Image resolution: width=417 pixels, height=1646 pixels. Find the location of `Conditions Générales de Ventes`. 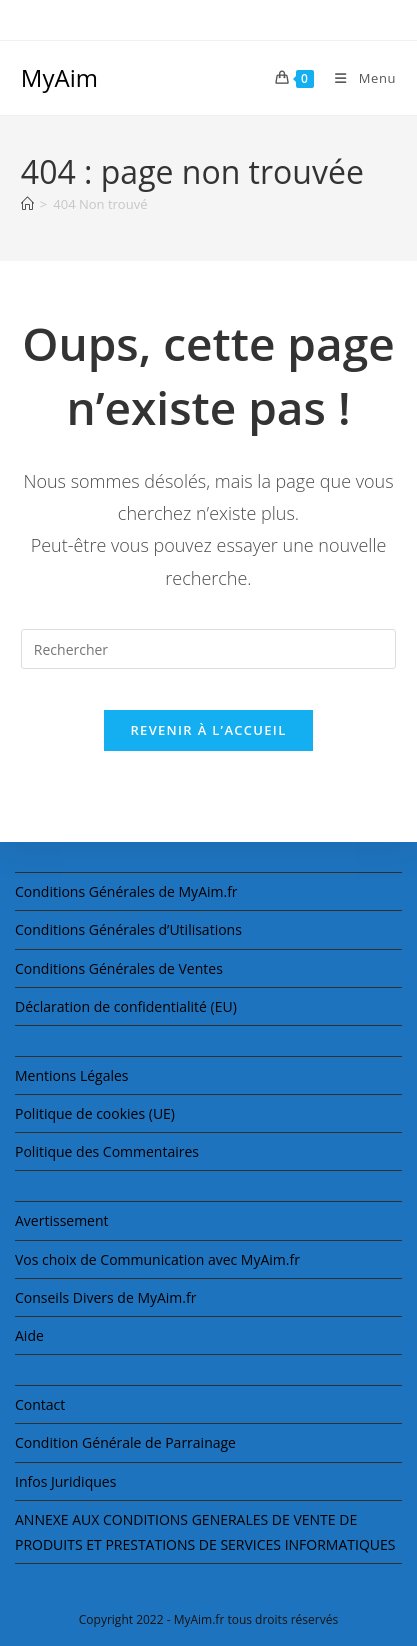

Conditions Générales de Ventes is located at coordinates (119, 968).